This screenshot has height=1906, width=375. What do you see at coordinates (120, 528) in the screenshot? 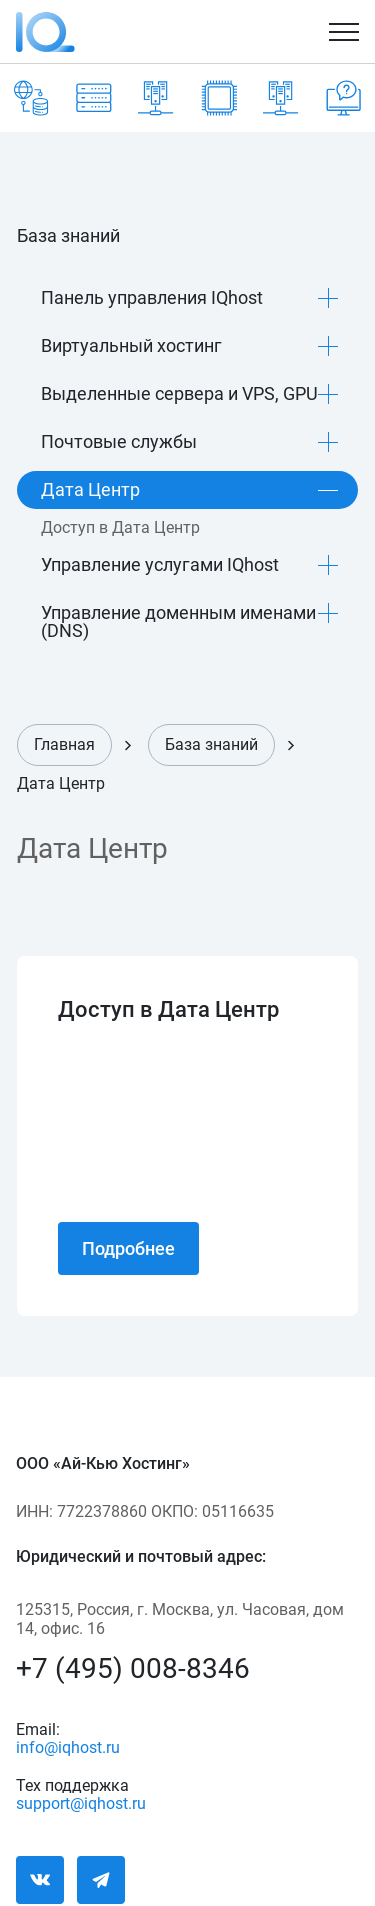
I see `Доступ в Дата Центр` at bounding box center [120, 528].